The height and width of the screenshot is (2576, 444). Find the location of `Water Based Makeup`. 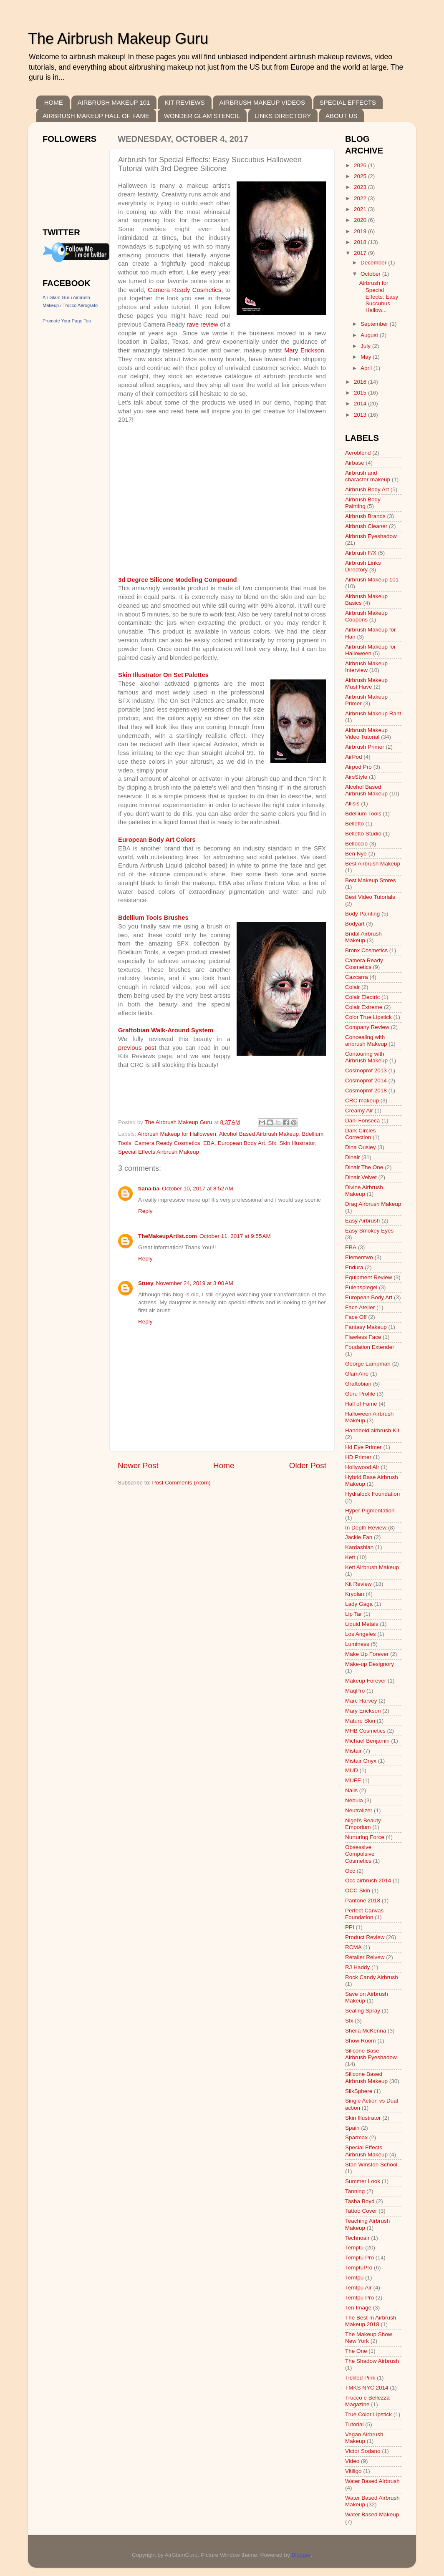

Water Based Makeup is located at coordinates (372, 2514).